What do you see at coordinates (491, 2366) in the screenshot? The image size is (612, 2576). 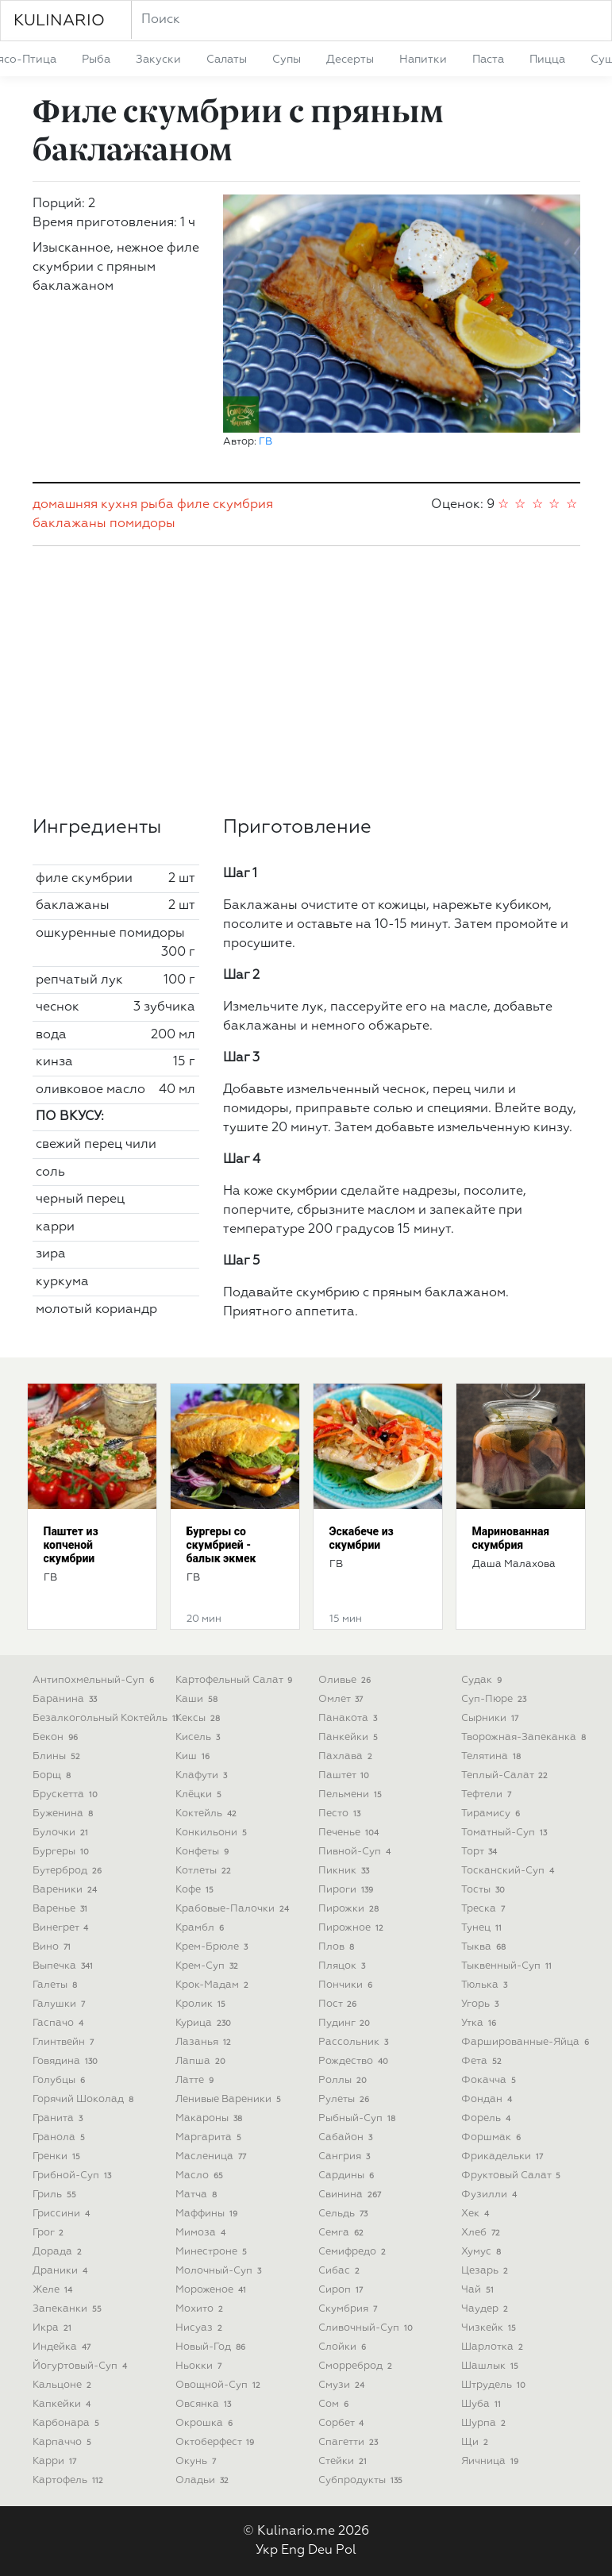 I see `шашлык` at bounding box center [491, 2366].